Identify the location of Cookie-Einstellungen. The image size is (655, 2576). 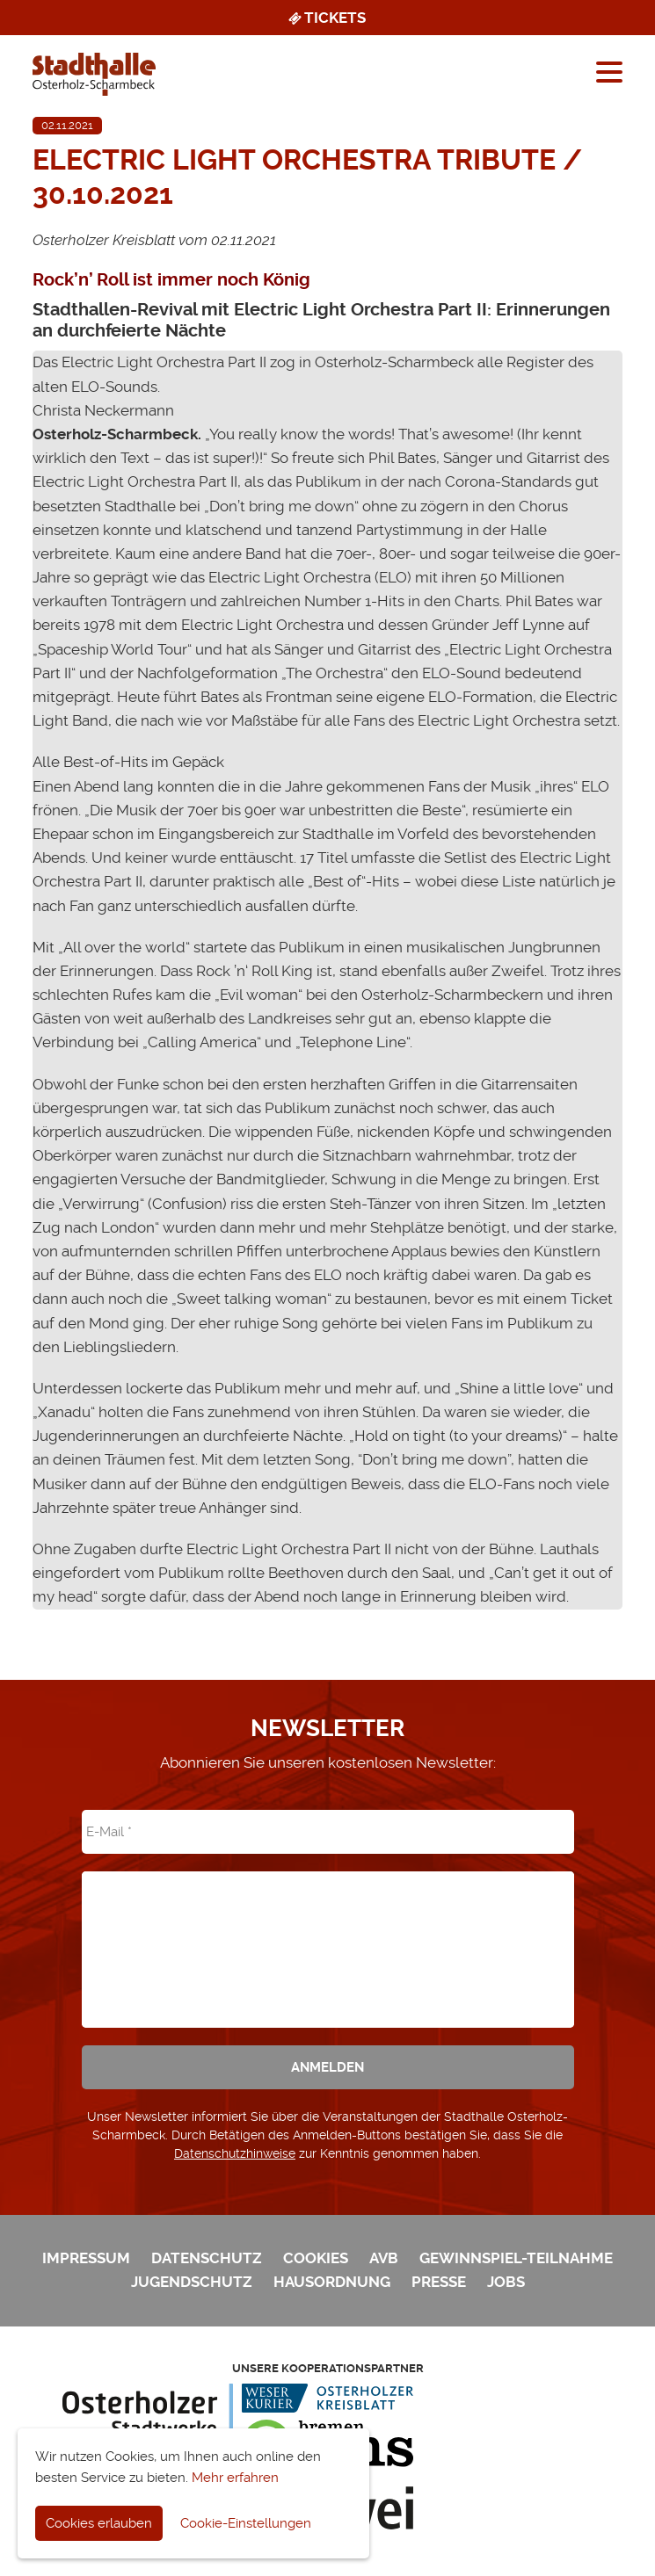
(245, 2523).